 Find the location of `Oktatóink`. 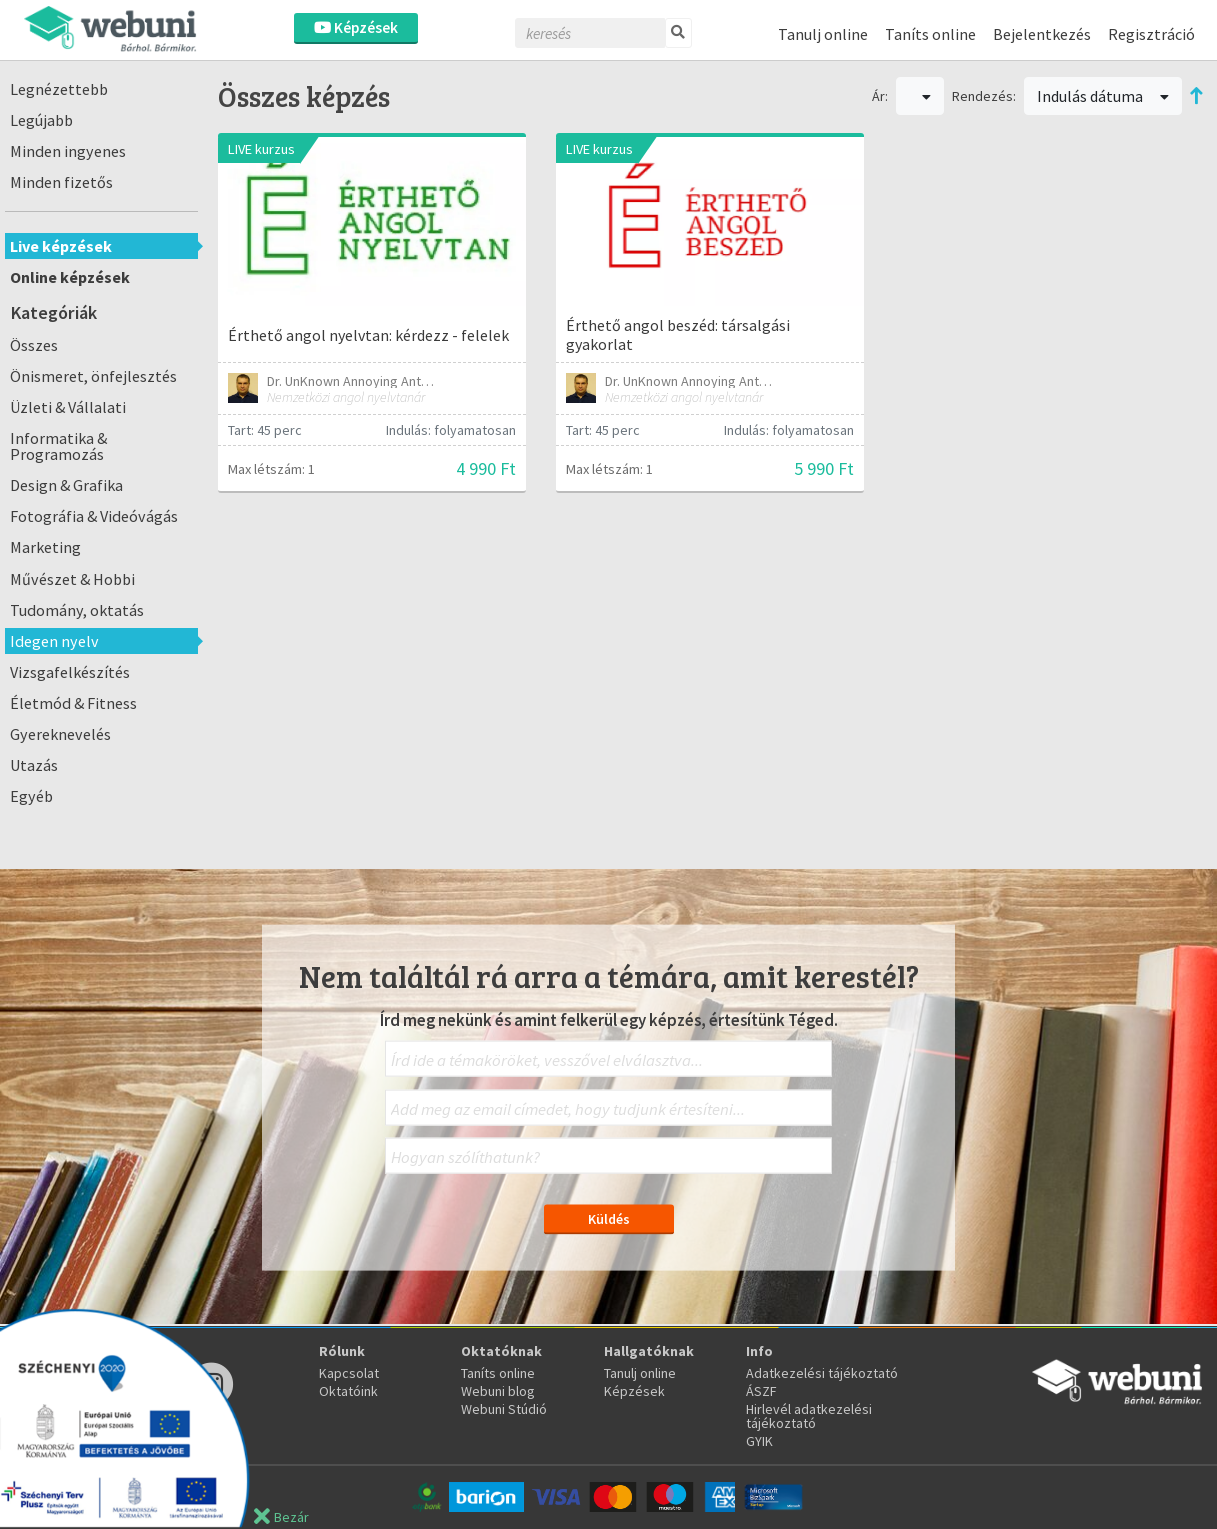

Oktatóink is located at coordinates (348, 1391).